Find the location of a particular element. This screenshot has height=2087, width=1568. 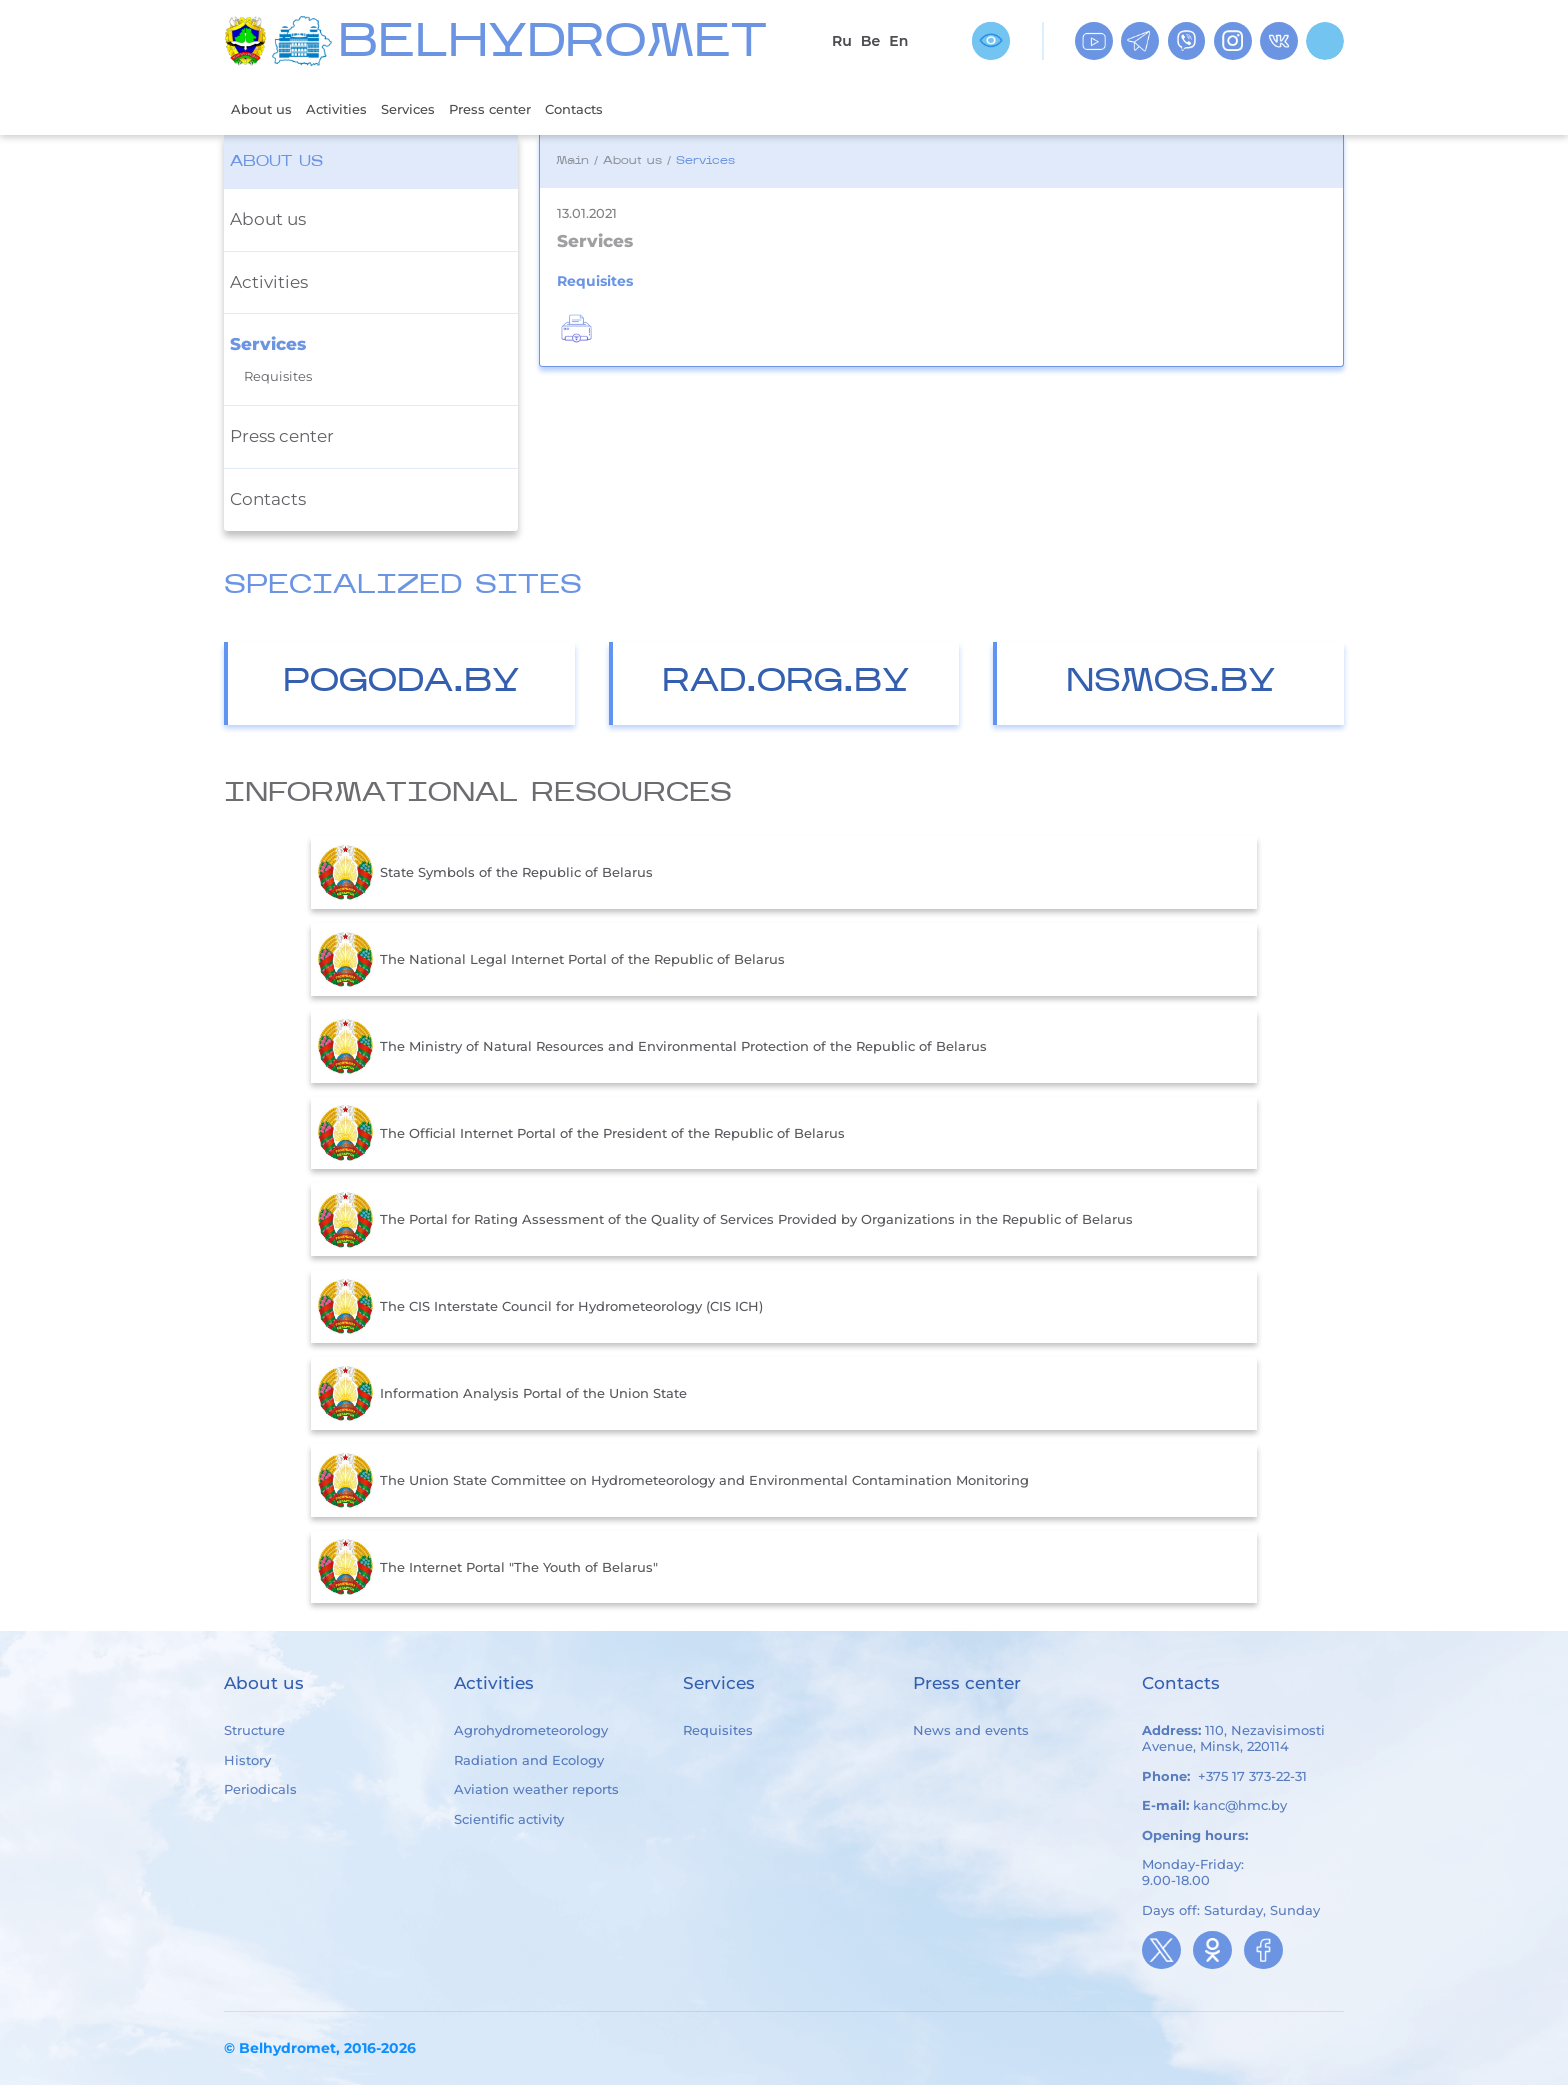

BELHYDROMET is located at coordinates (552, 44).